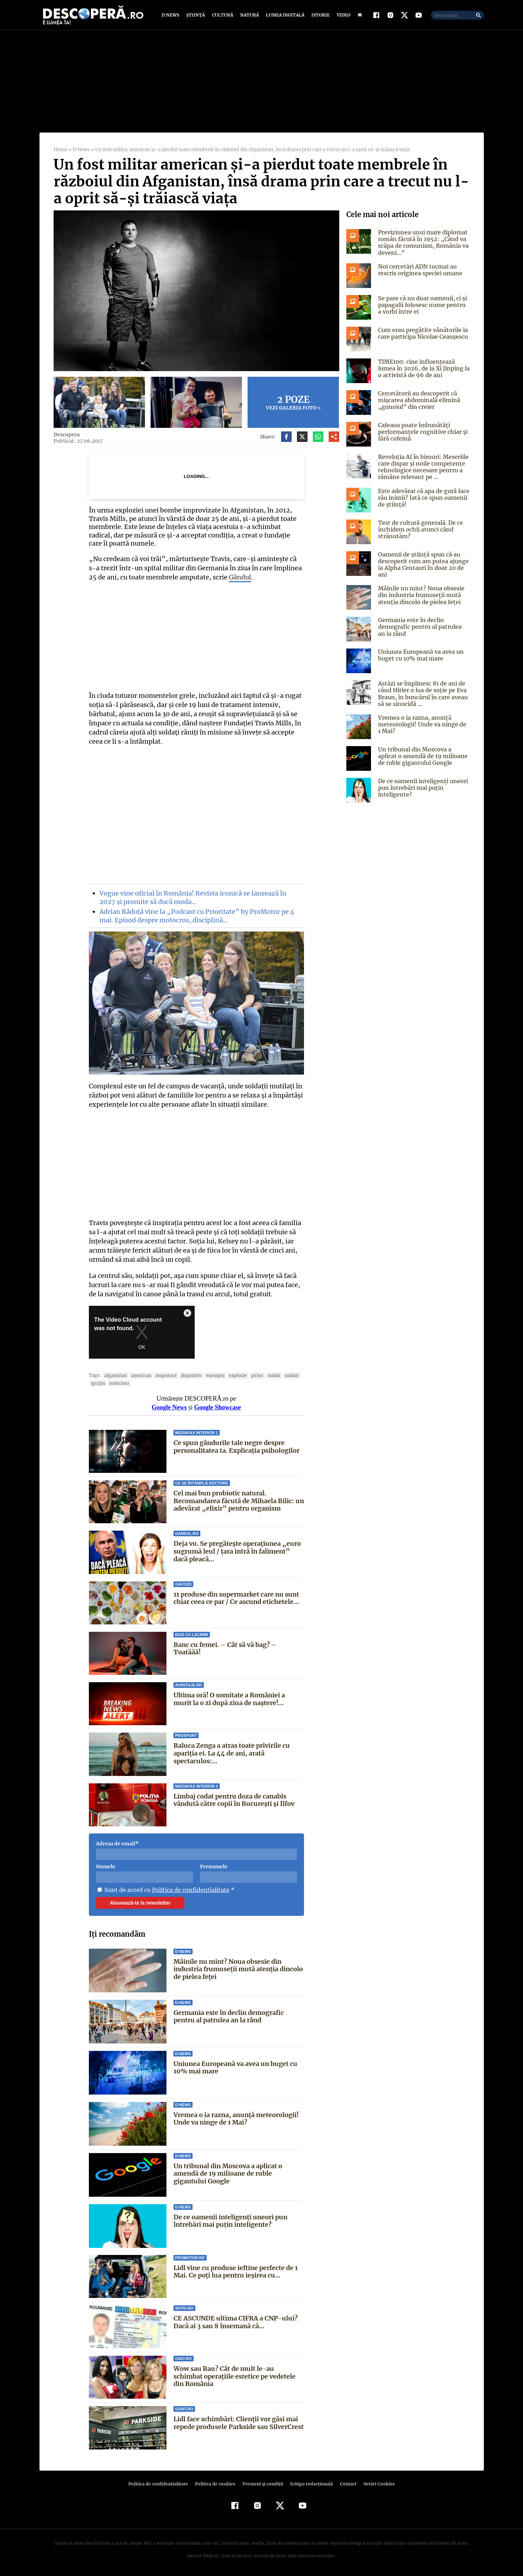 This screenshot has height=2576, width=523. What do you see at coordinates (236, 2068) in the screenshot?
I see `Uniunea Europeană va avea un buget cu 10% mai mare` at bounding box center [236, 2068].